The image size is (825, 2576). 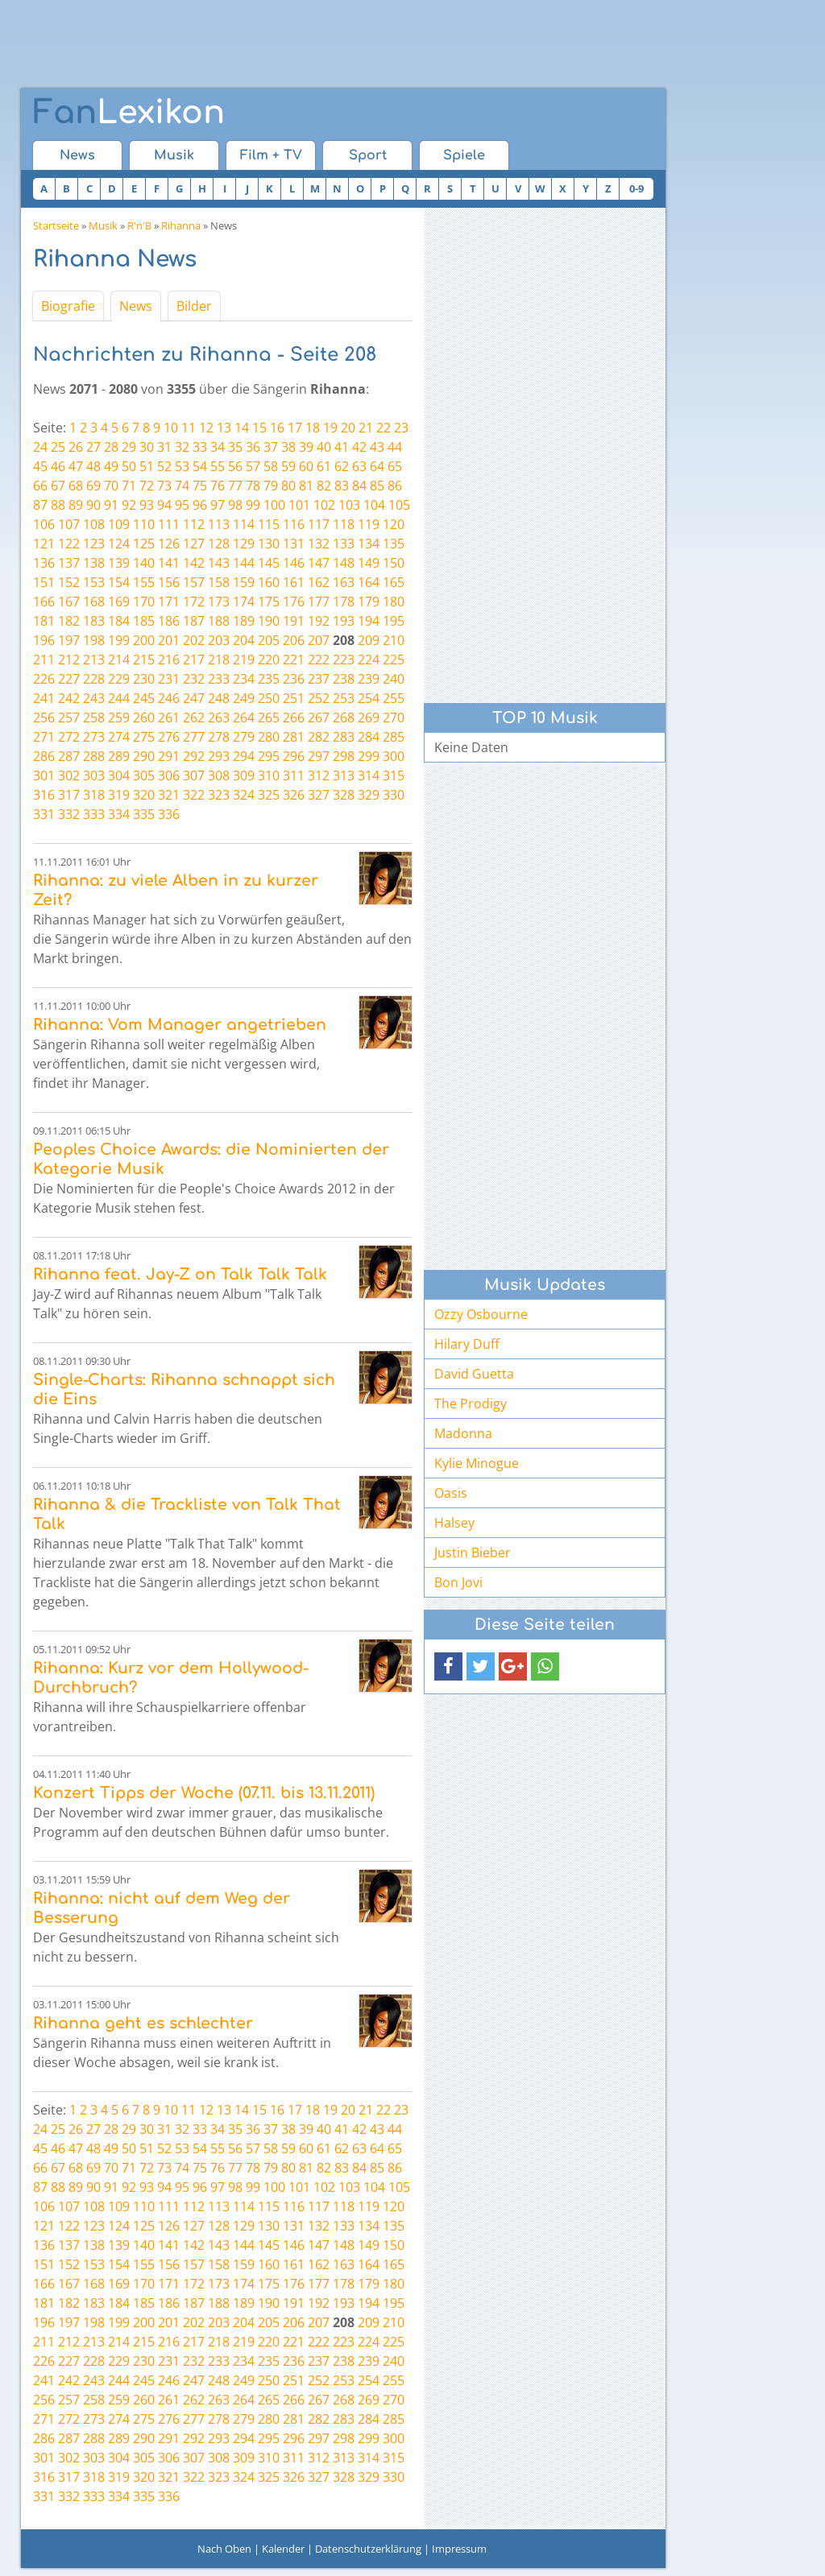 What do you see at coordinates (467, 1344) in the screenshot?
I see `Hilary Duff` at bounding box center [467, 1344].